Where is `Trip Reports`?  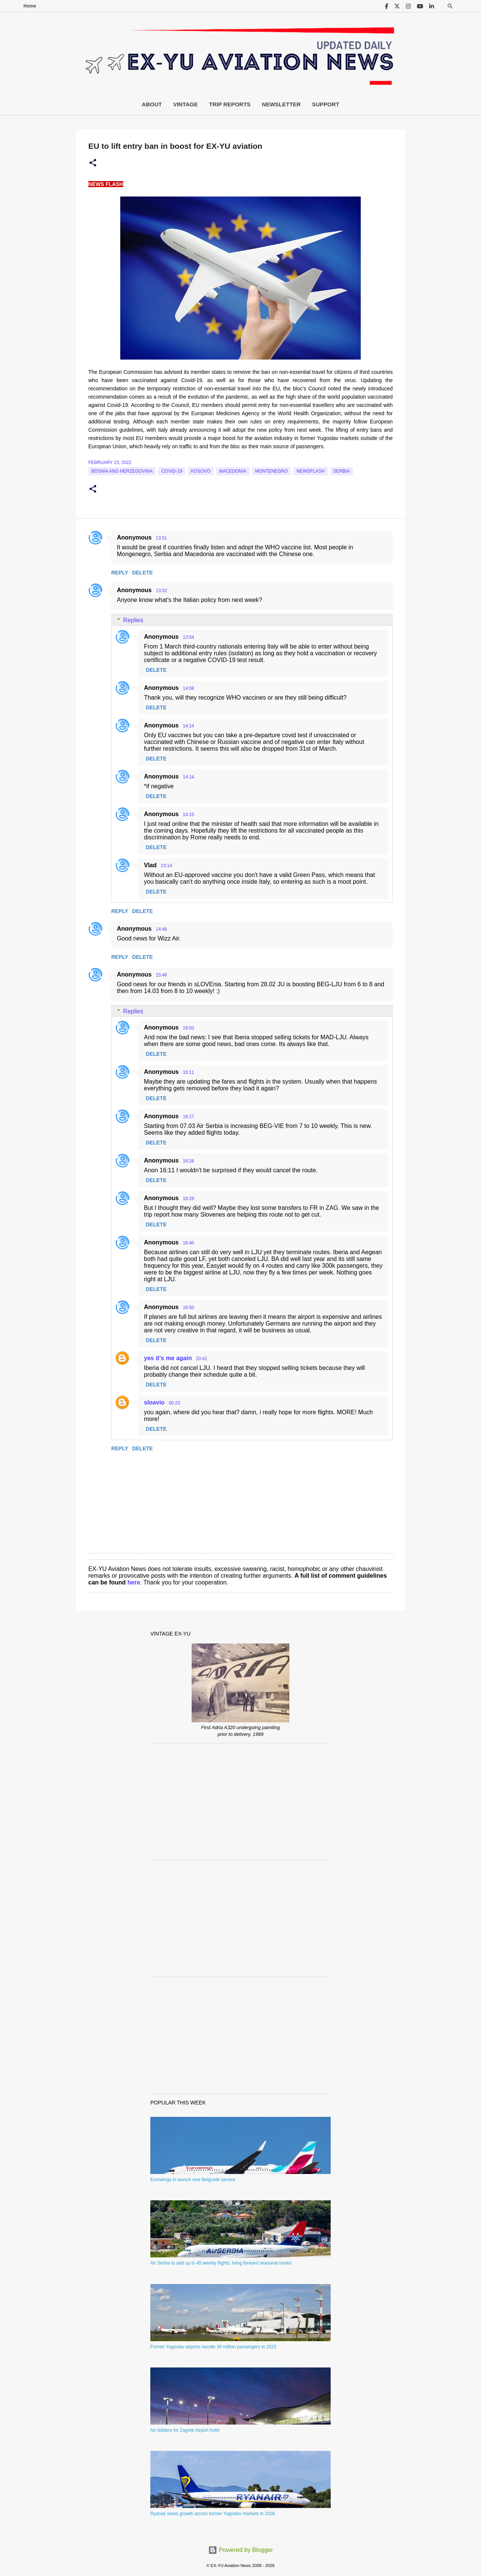
Trip Reports is located at coordinates (230, 104).